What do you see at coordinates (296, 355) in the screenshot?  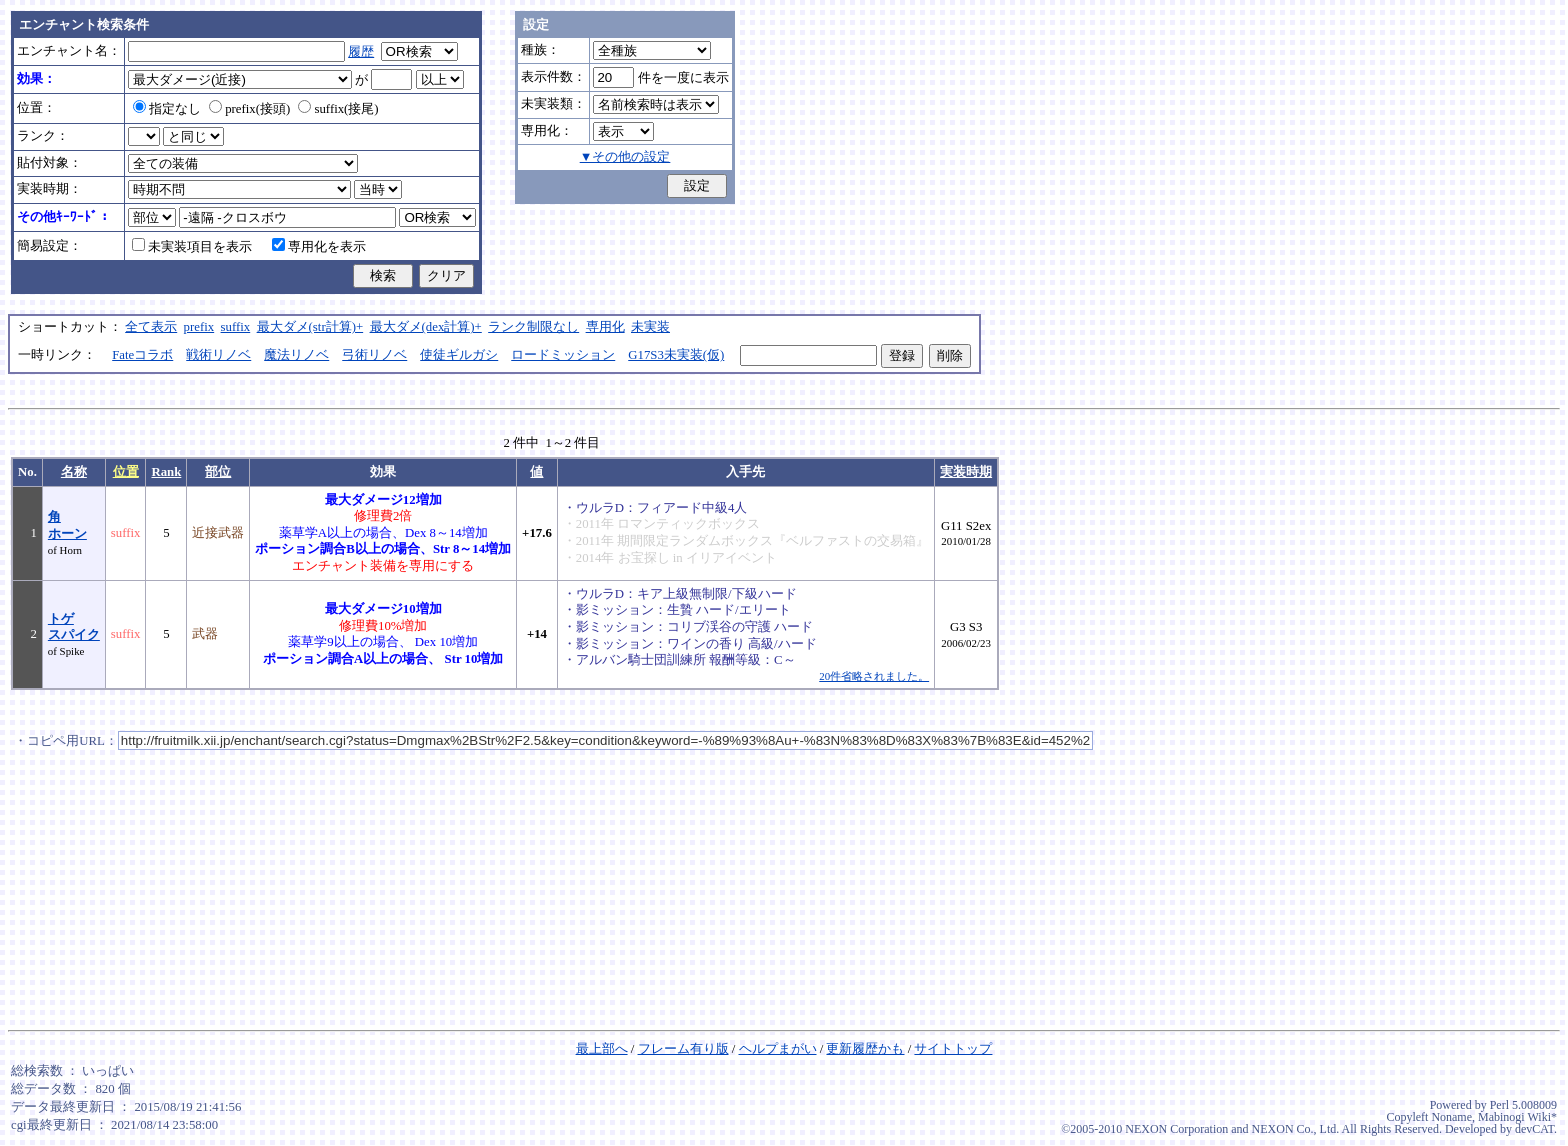 I see `魔法リノベ` at bounding box center [296, 355].